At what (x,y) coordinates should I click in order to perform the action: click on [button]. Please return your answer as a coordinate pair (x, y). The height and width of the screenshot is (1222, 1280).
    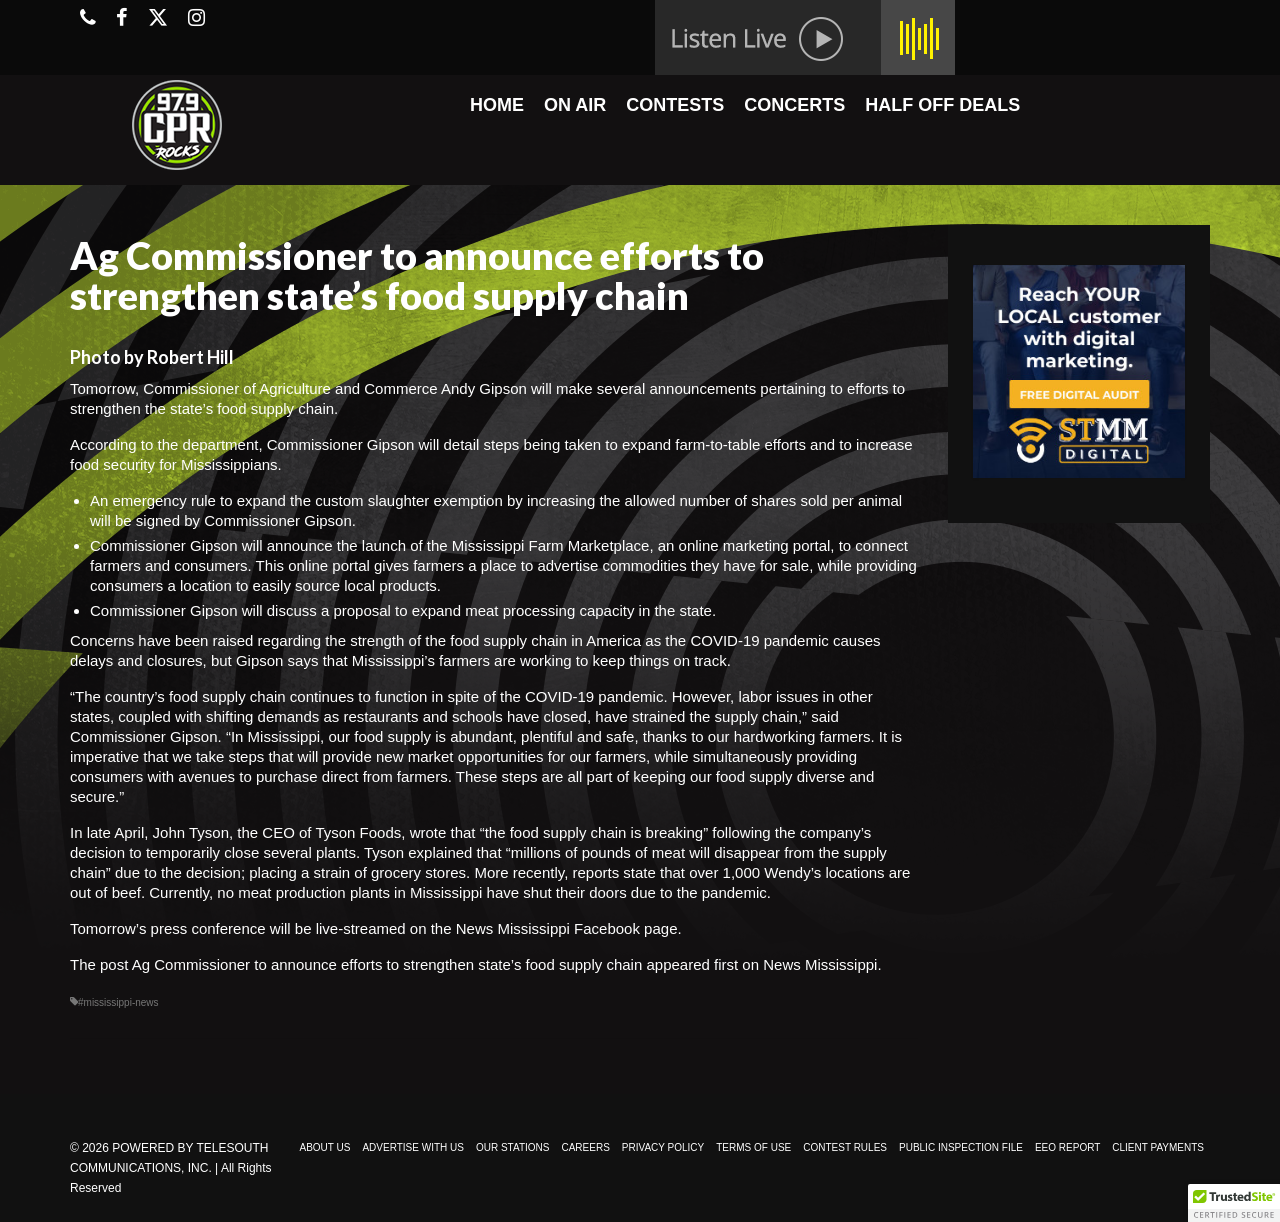
    Looking at the image, I should click on (1234, 1203).